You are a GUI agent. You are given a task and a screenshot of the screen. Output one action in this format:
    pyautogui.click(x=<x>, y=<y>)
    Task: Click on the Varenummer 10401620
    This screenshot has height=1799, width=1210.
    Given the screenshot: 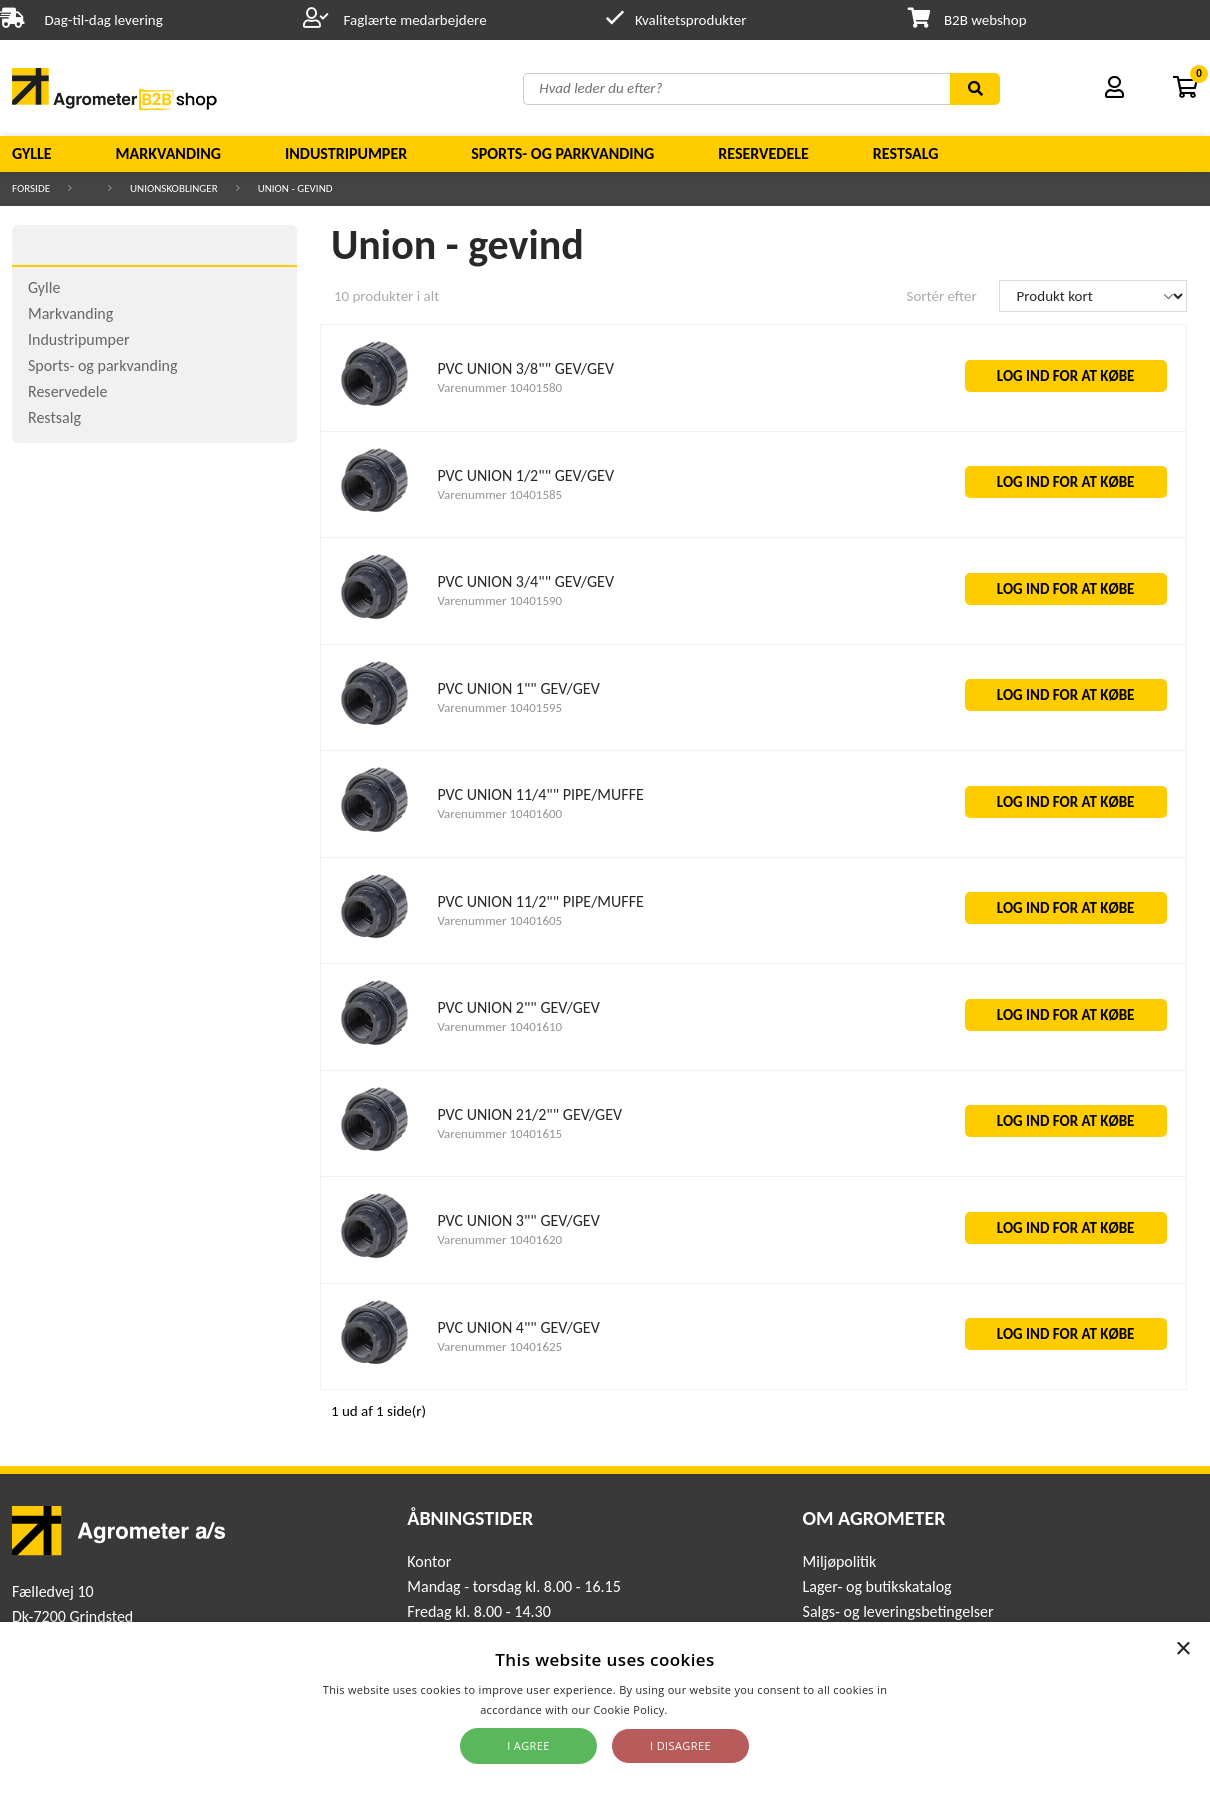 What is the action you would take?
    pyautogui.click(x=499, y=1239)
    